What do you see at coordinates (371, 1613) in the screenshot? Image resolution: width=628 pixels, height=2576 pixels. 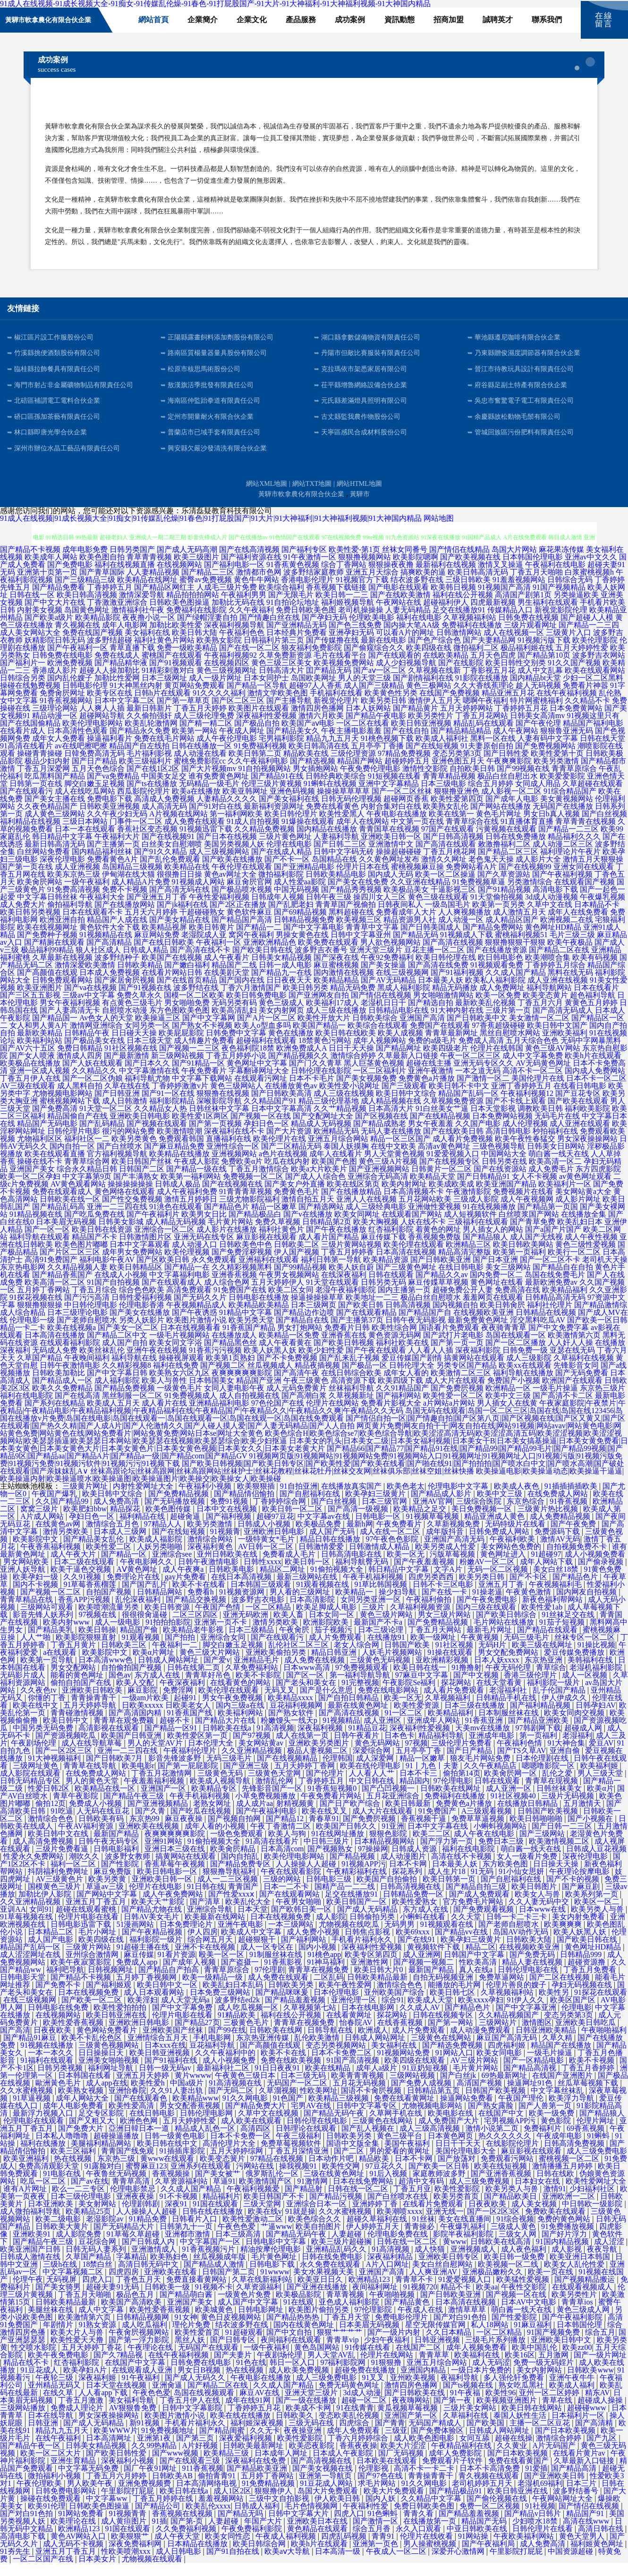 I see `女同另类亚洲一区` at bounding box center [371, 1613].